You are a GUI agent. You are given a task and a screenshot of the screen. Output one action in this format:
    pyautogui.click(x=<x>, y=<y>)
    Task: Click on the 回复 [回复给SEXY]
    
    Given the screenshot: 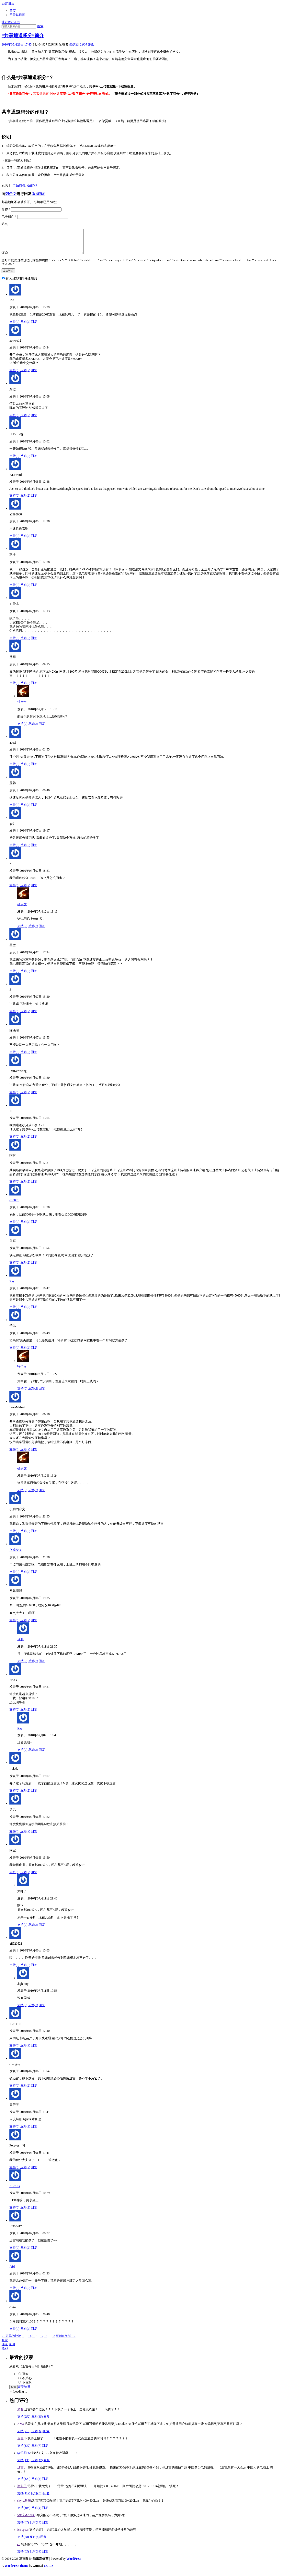 What is the action you would take?
    pyautogui.click(x=34, y=1714)
    